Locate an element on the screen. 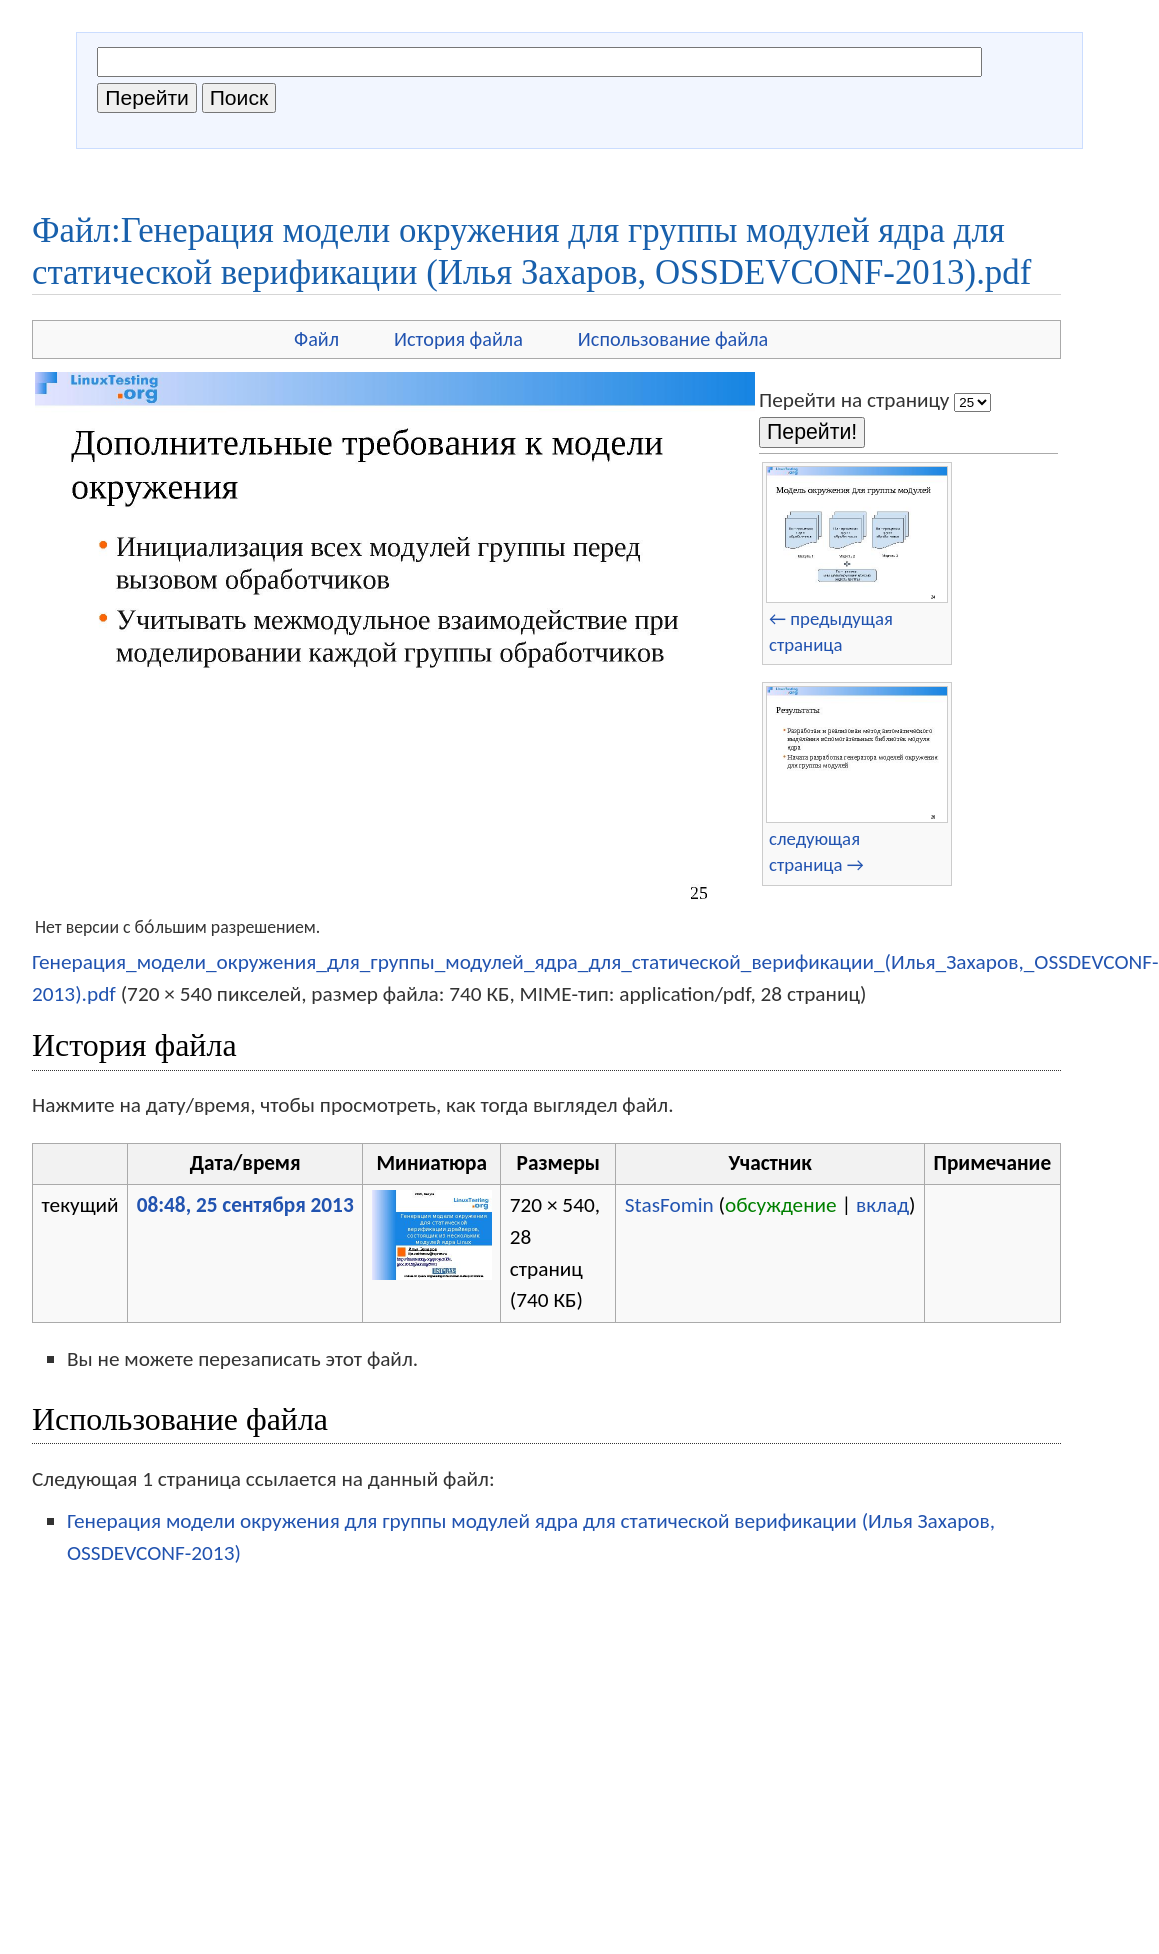 The width and height of the screenshot is (1159, 1954). обсуждение is located at coordinates (781, 1205).